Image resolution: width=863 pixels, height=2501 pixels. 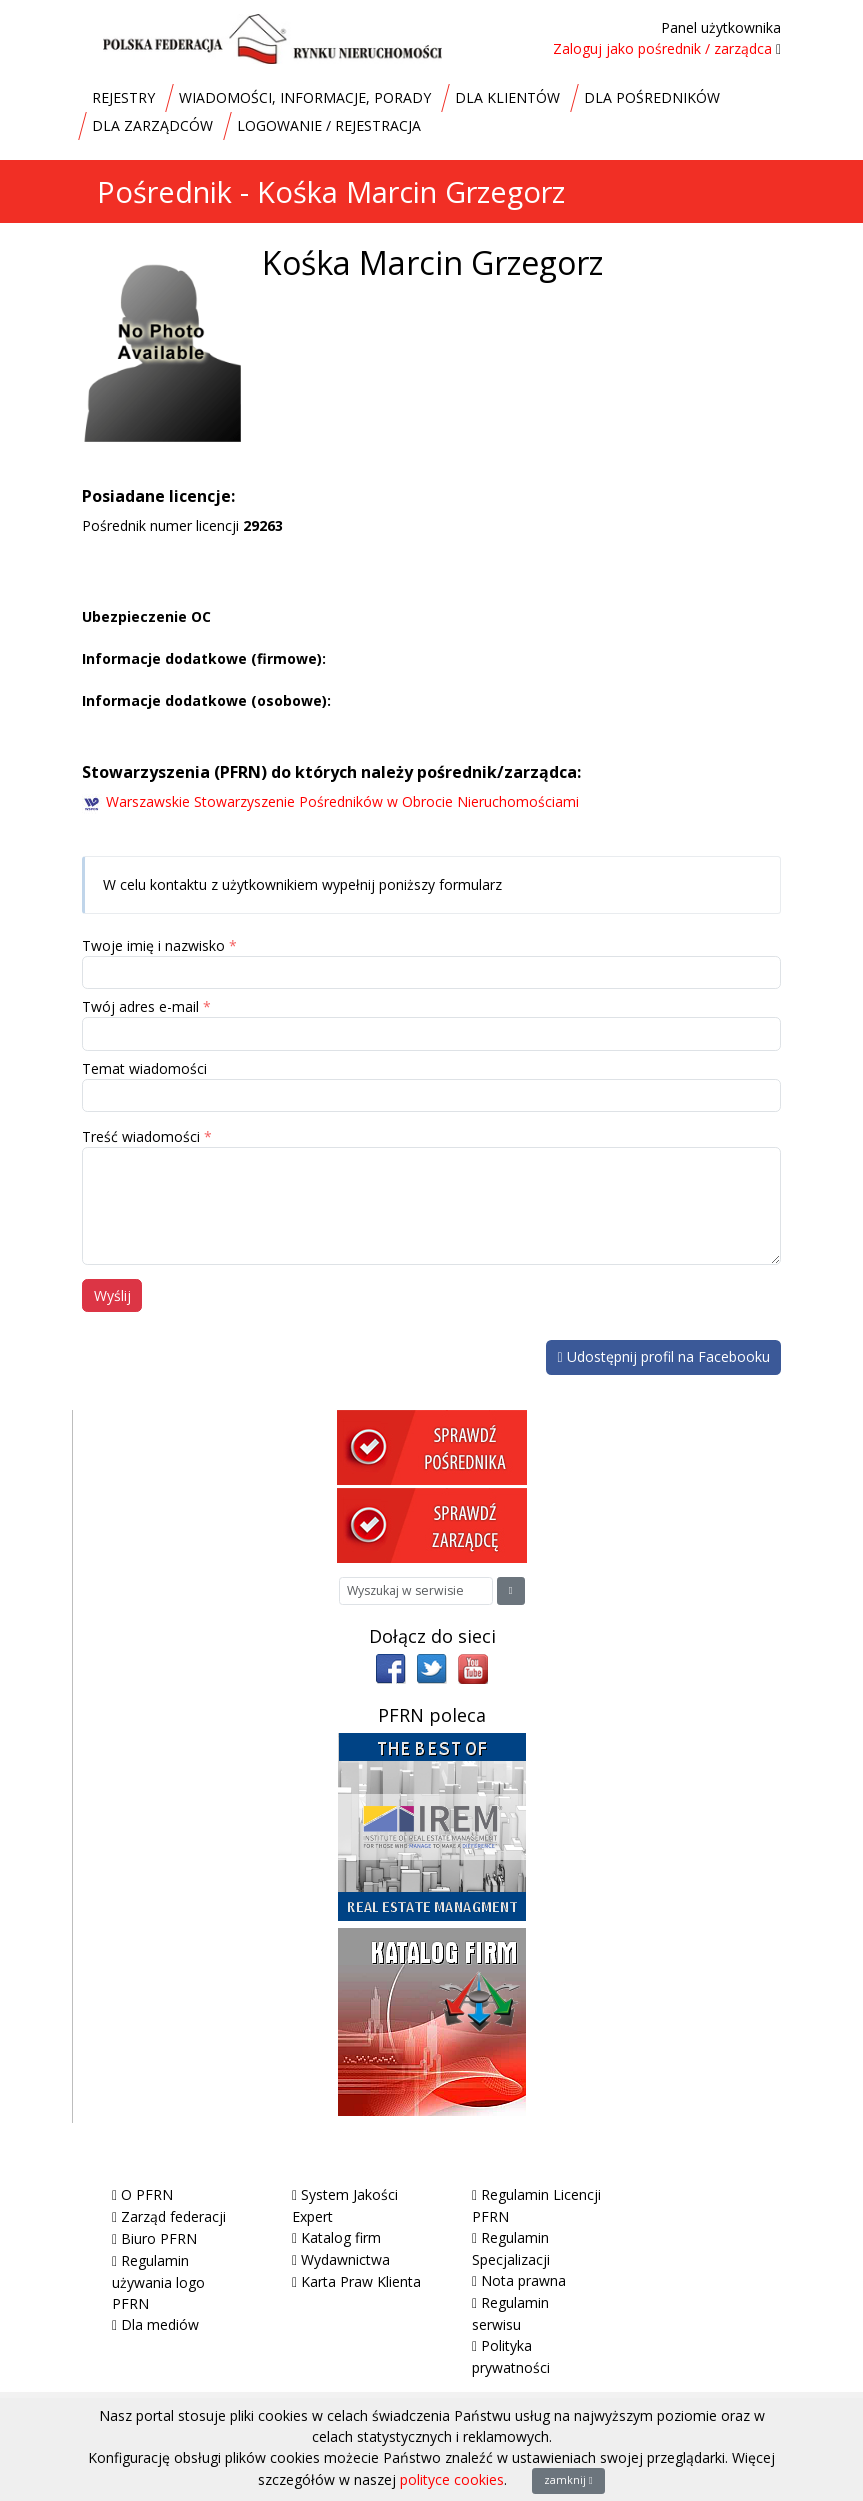 I want to click on Twój adres e-mail, so click(x=140, y=1006).